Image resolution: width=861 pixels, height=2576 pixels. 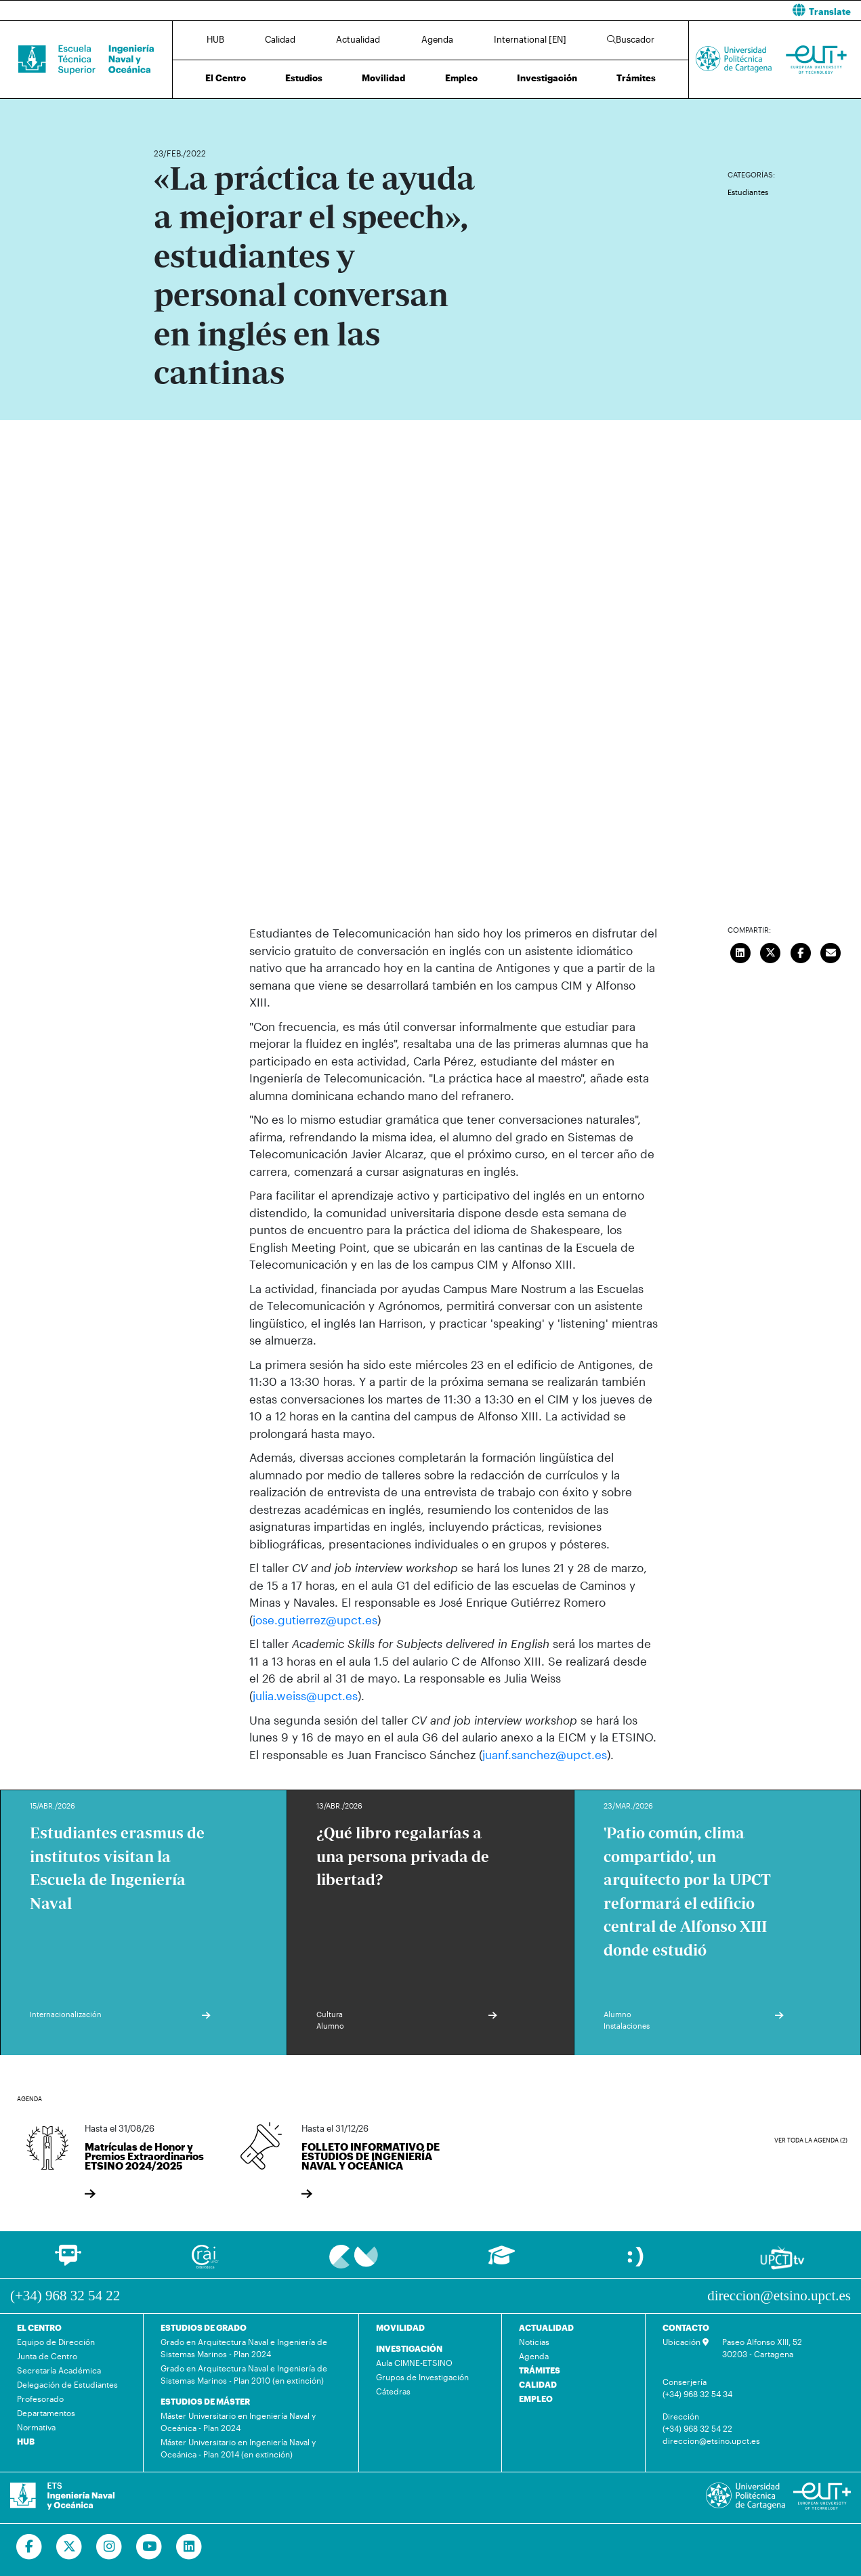 I want to click on Estudiantes, so click(x=748, y=192).